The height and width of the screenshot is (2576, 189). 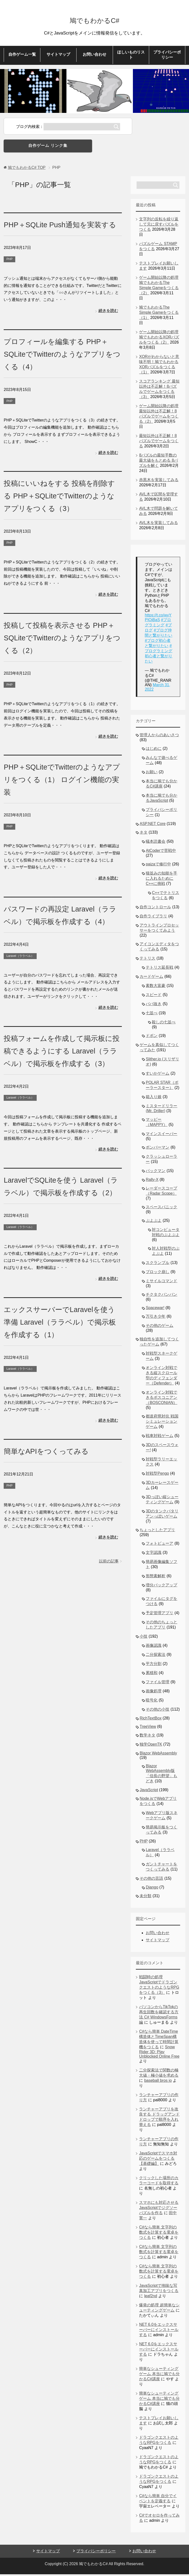 What do you see at coordinates (152, 825) in the screenshot?
I see `ASP.NET Core` at bounding box center [152, 825].